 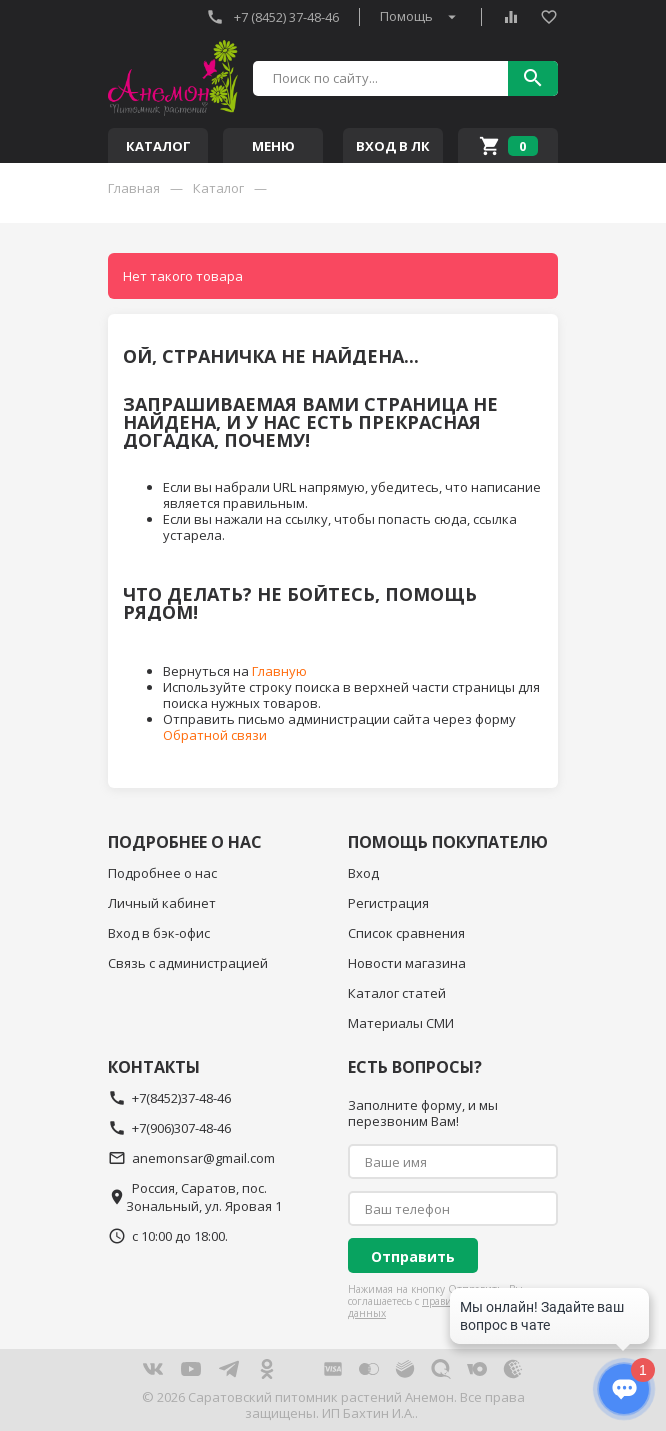 I want to click on Отправить, so click(x=413, y=1256).